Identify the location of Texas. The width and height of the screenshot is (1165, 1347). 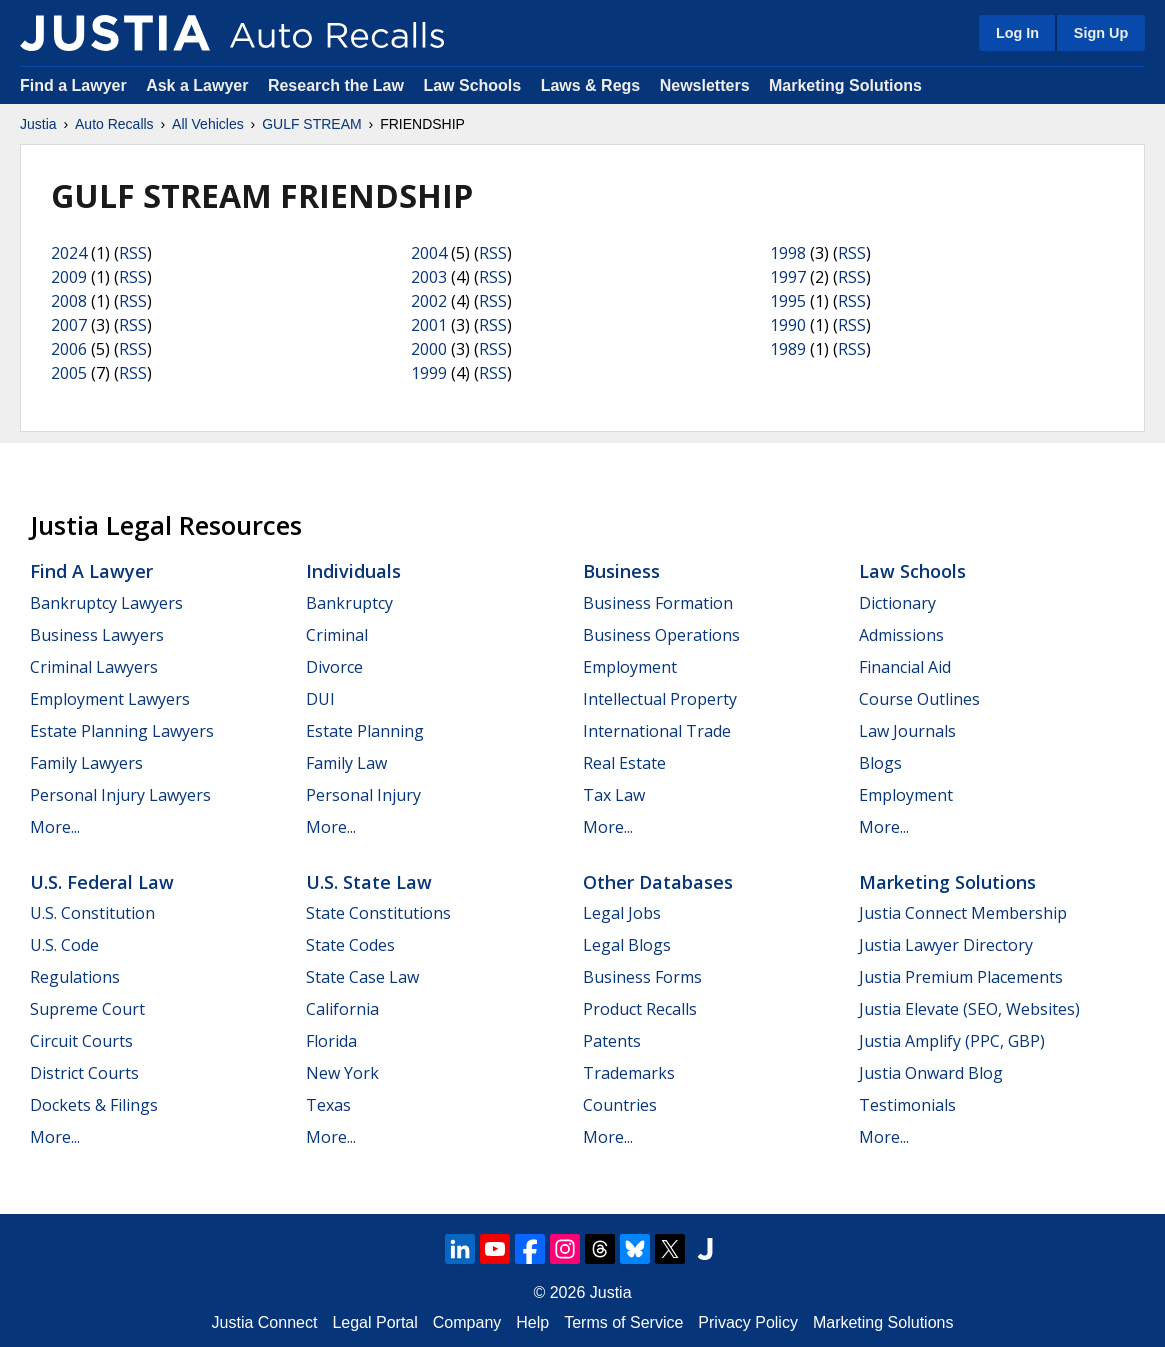
(328, 1105).